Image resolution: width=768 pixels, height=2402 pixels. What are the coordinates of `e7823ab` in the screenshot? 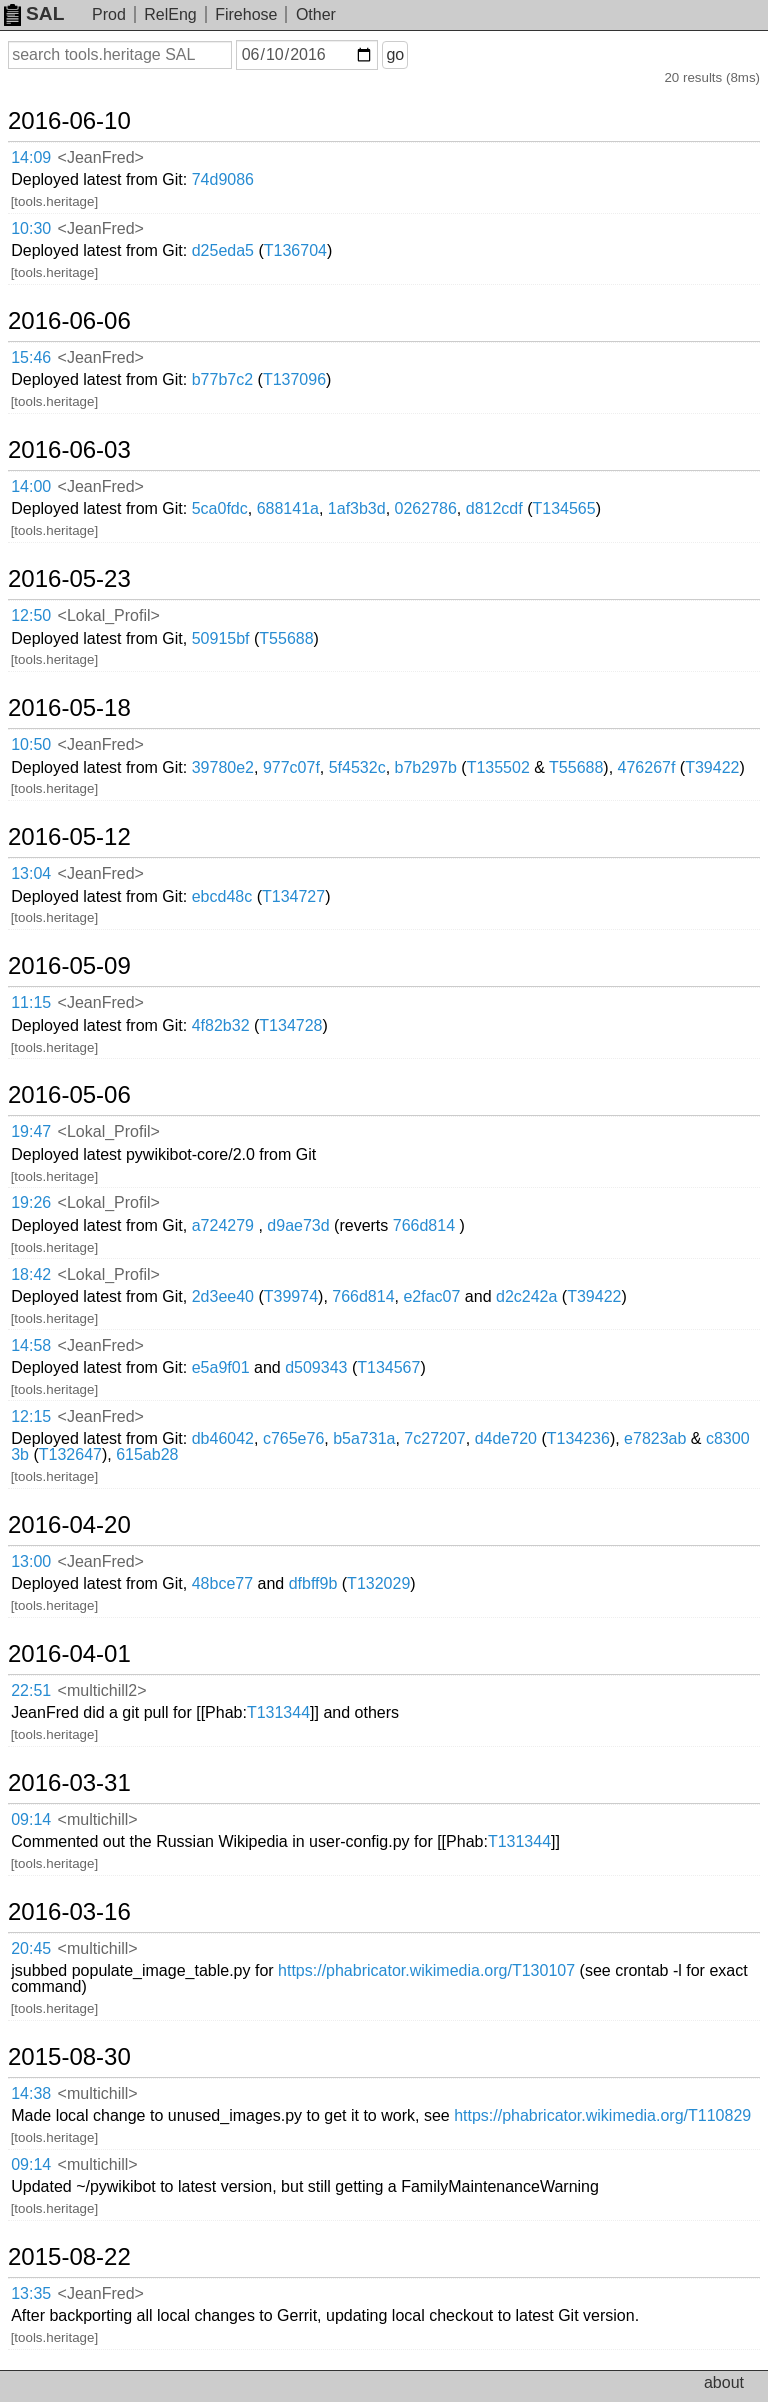 It's located at (655, 1438).